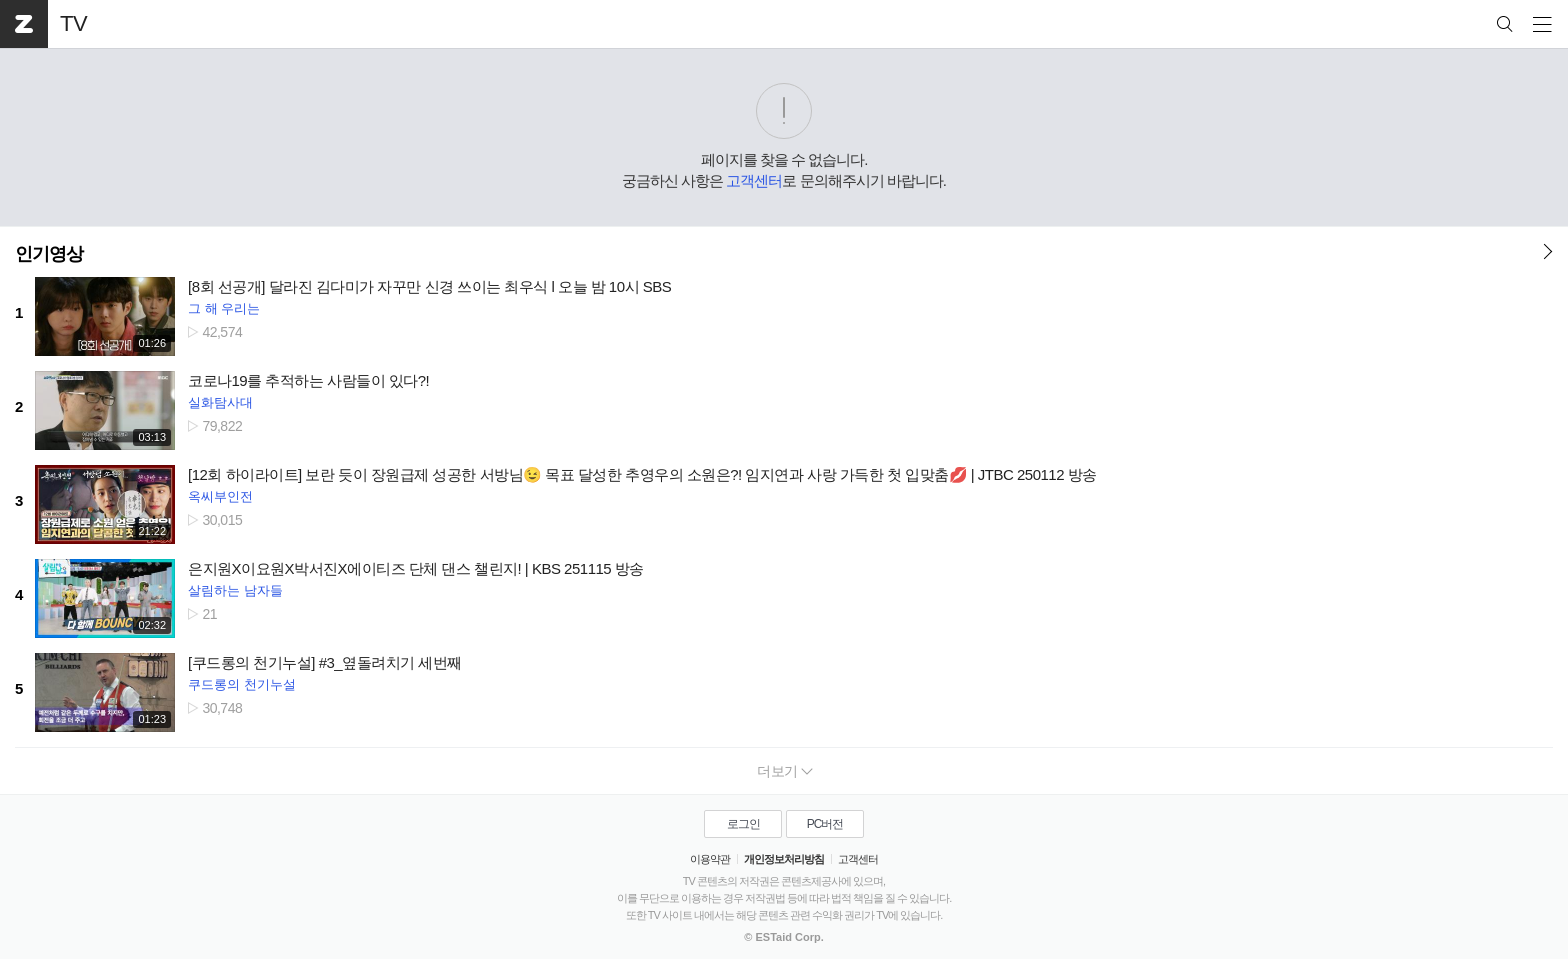 The height and width of the screenshot is (959, 1568). I want to click on 그 해 우리는, so click(224, 308).